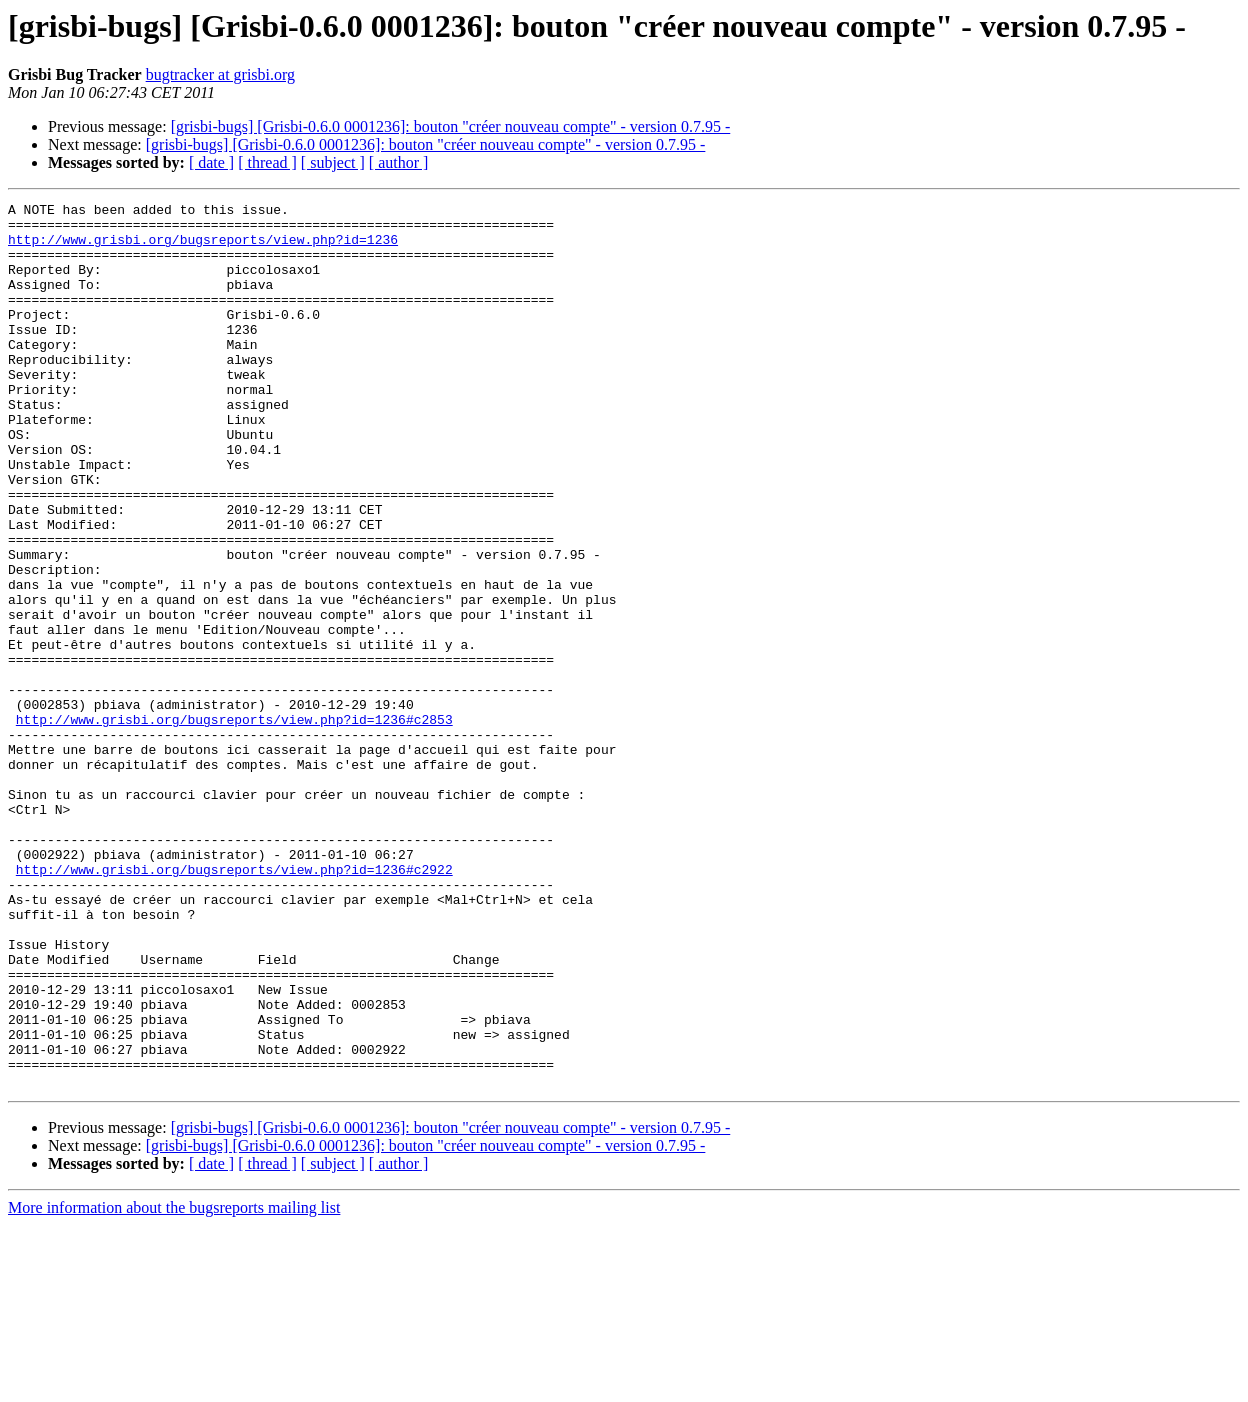 Image resolution: width=1248 pixels, height=1402 pixels. What do you see at coordinates (234, 1004) in the screenshot?
I see `http://www.grisbi.org/bugsreports/view.php?id=1236#c2922` at bounding box center [234, 1004].